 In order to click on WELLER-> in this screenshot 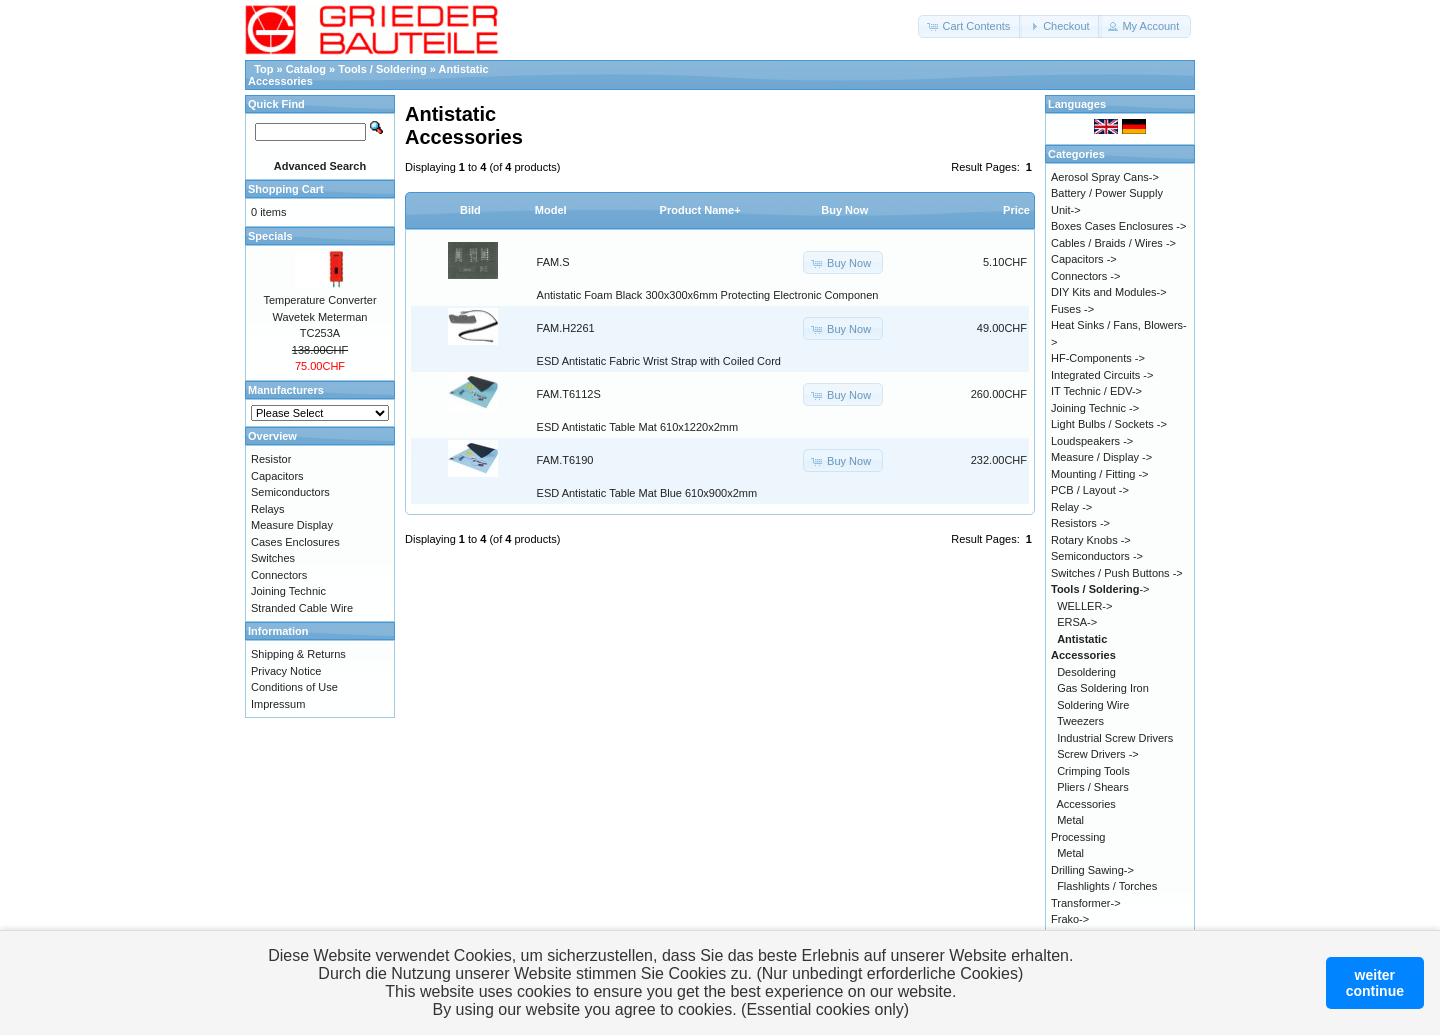, I will do `click(1084, 606)`.